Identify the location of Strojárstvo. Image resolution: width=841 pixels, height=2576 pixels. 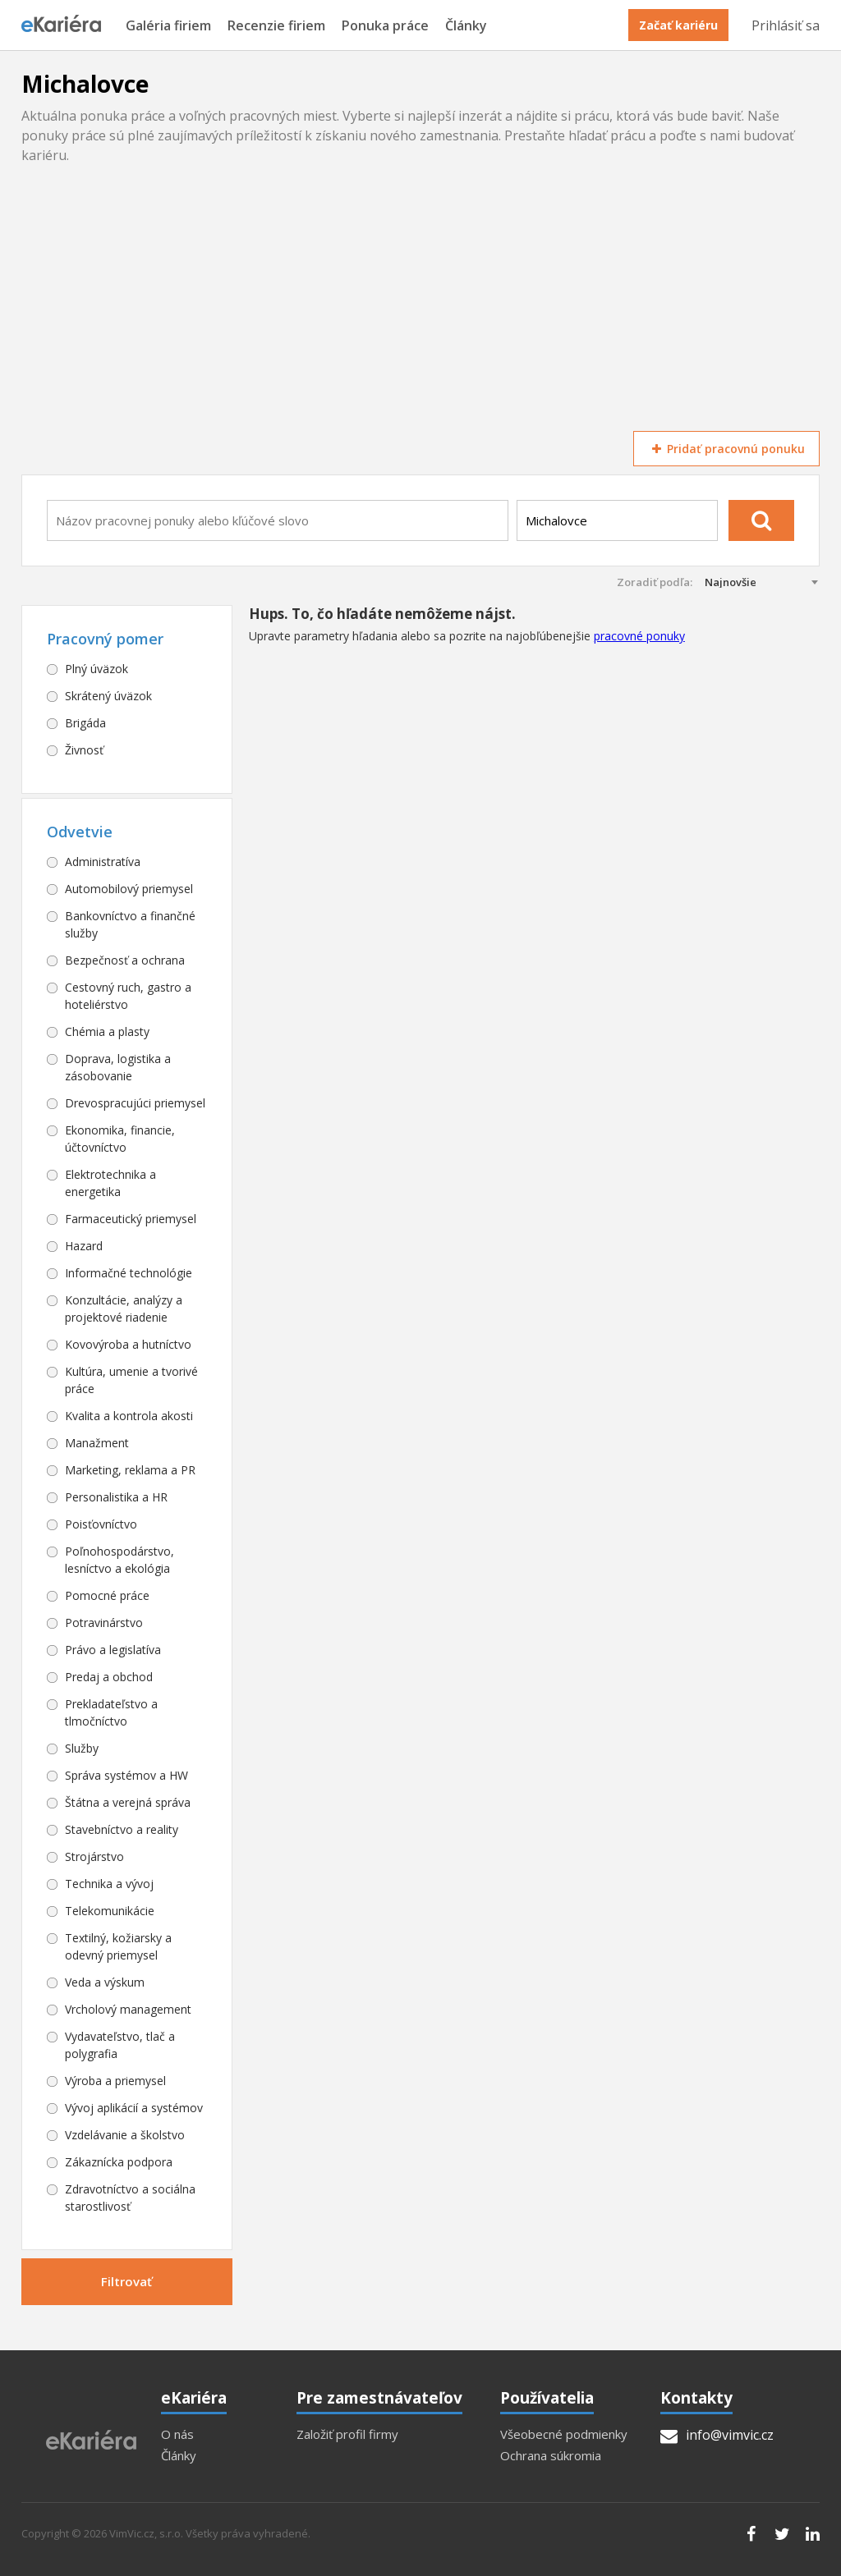
(94, 1856).